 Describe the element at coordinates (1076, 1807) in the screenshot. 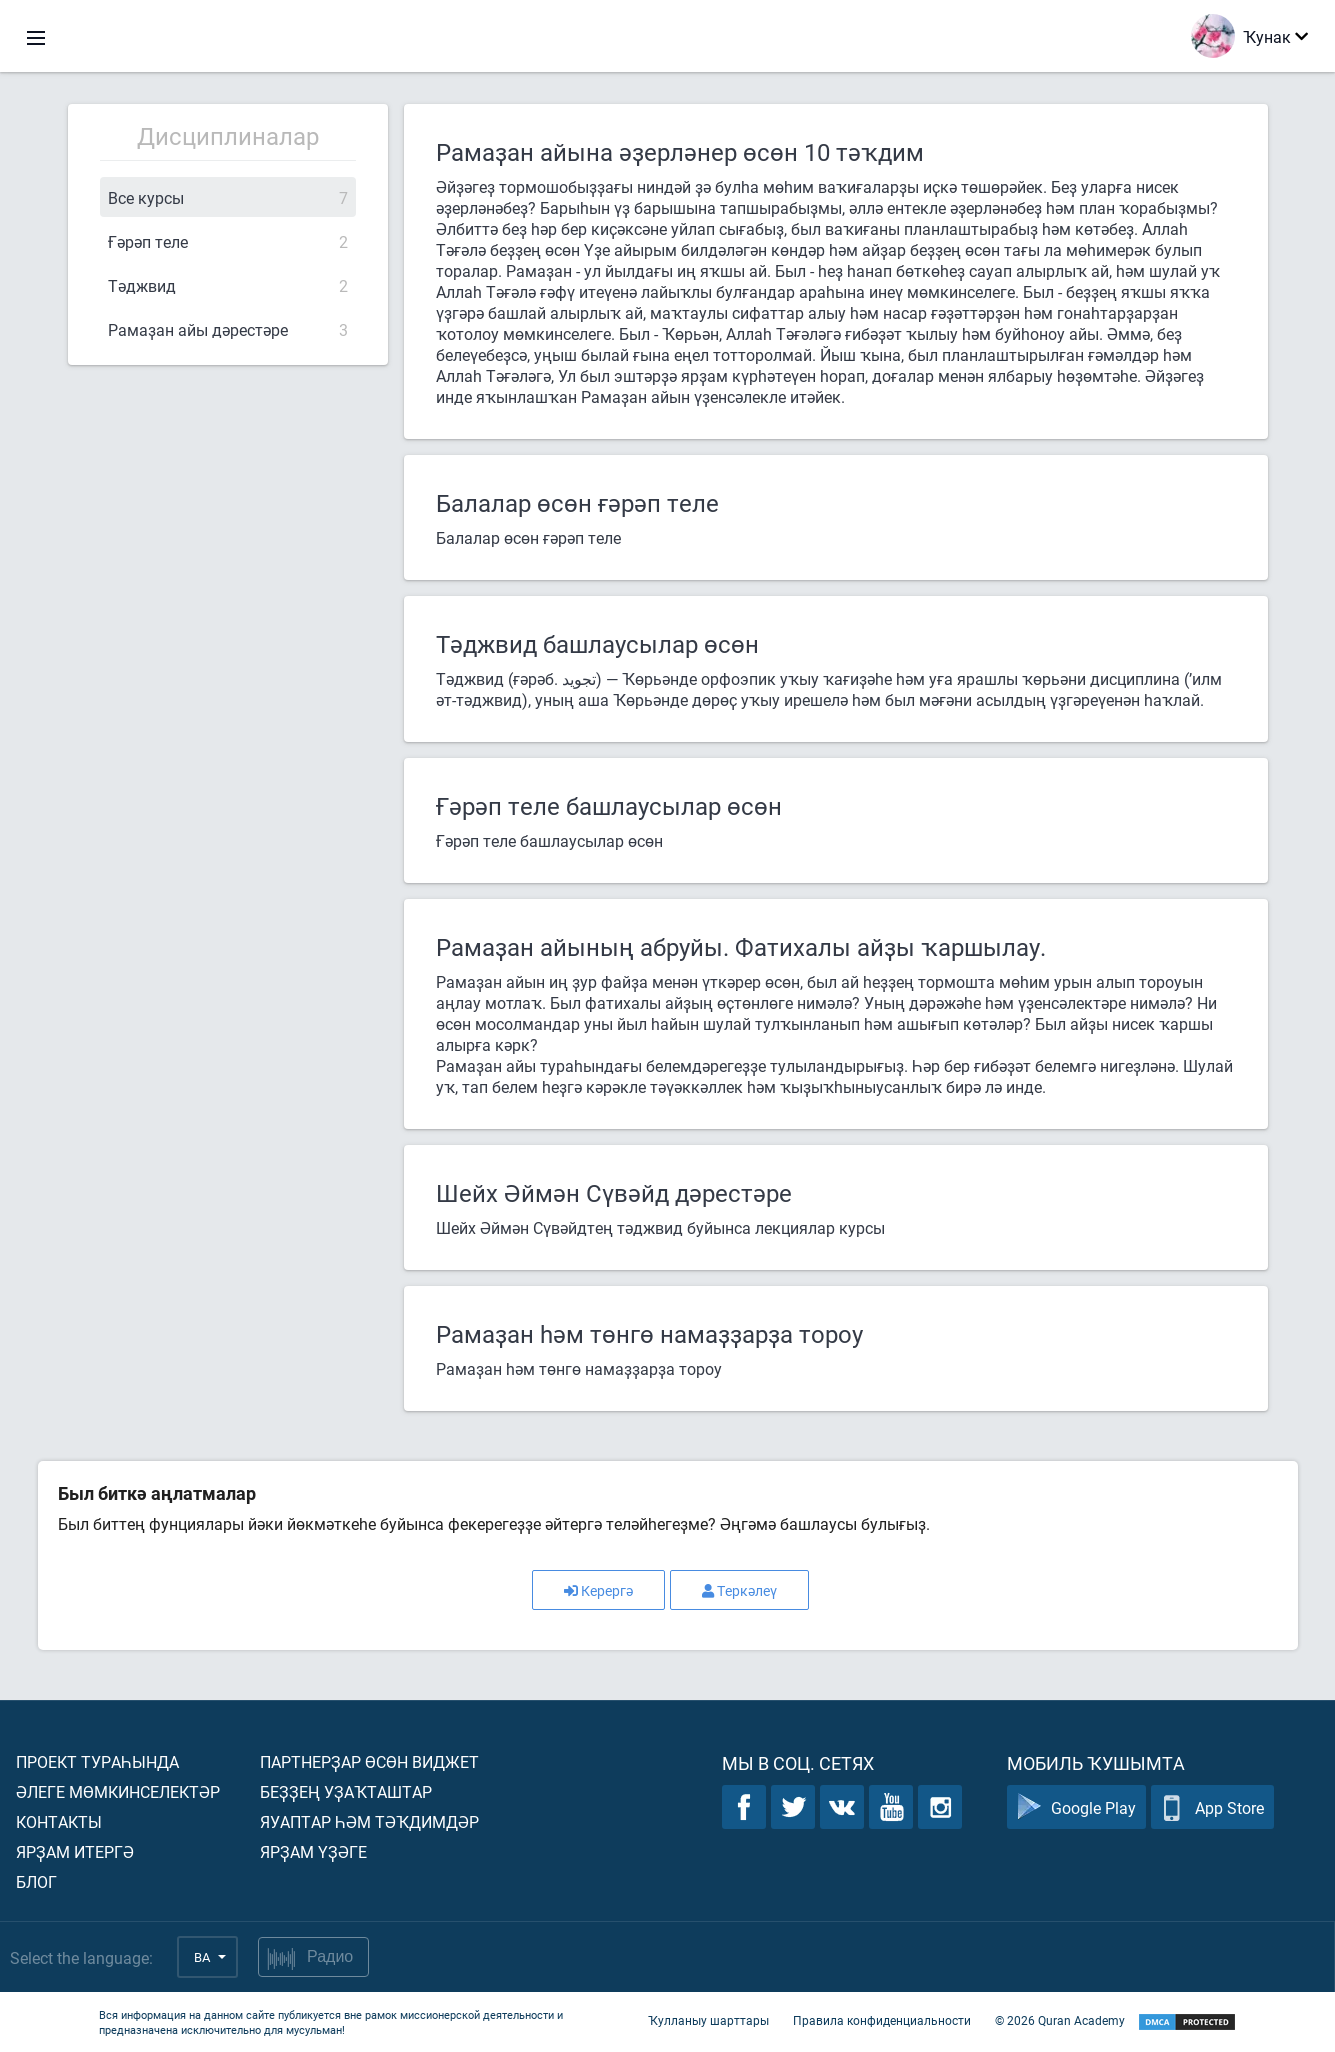

I see `Google Play` at that location.